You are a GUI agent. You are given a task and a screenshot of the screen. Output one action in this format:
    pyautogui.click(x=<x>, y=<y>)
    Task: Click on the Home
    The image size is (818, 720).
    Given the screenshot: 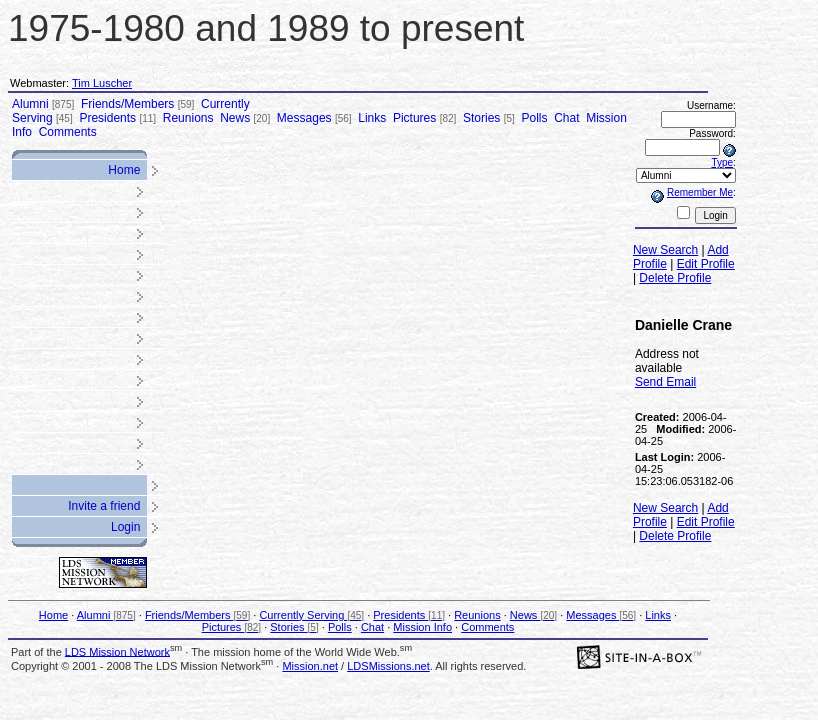 What is the action you would take?
    pyautogui.click(x=124, y=170)
    